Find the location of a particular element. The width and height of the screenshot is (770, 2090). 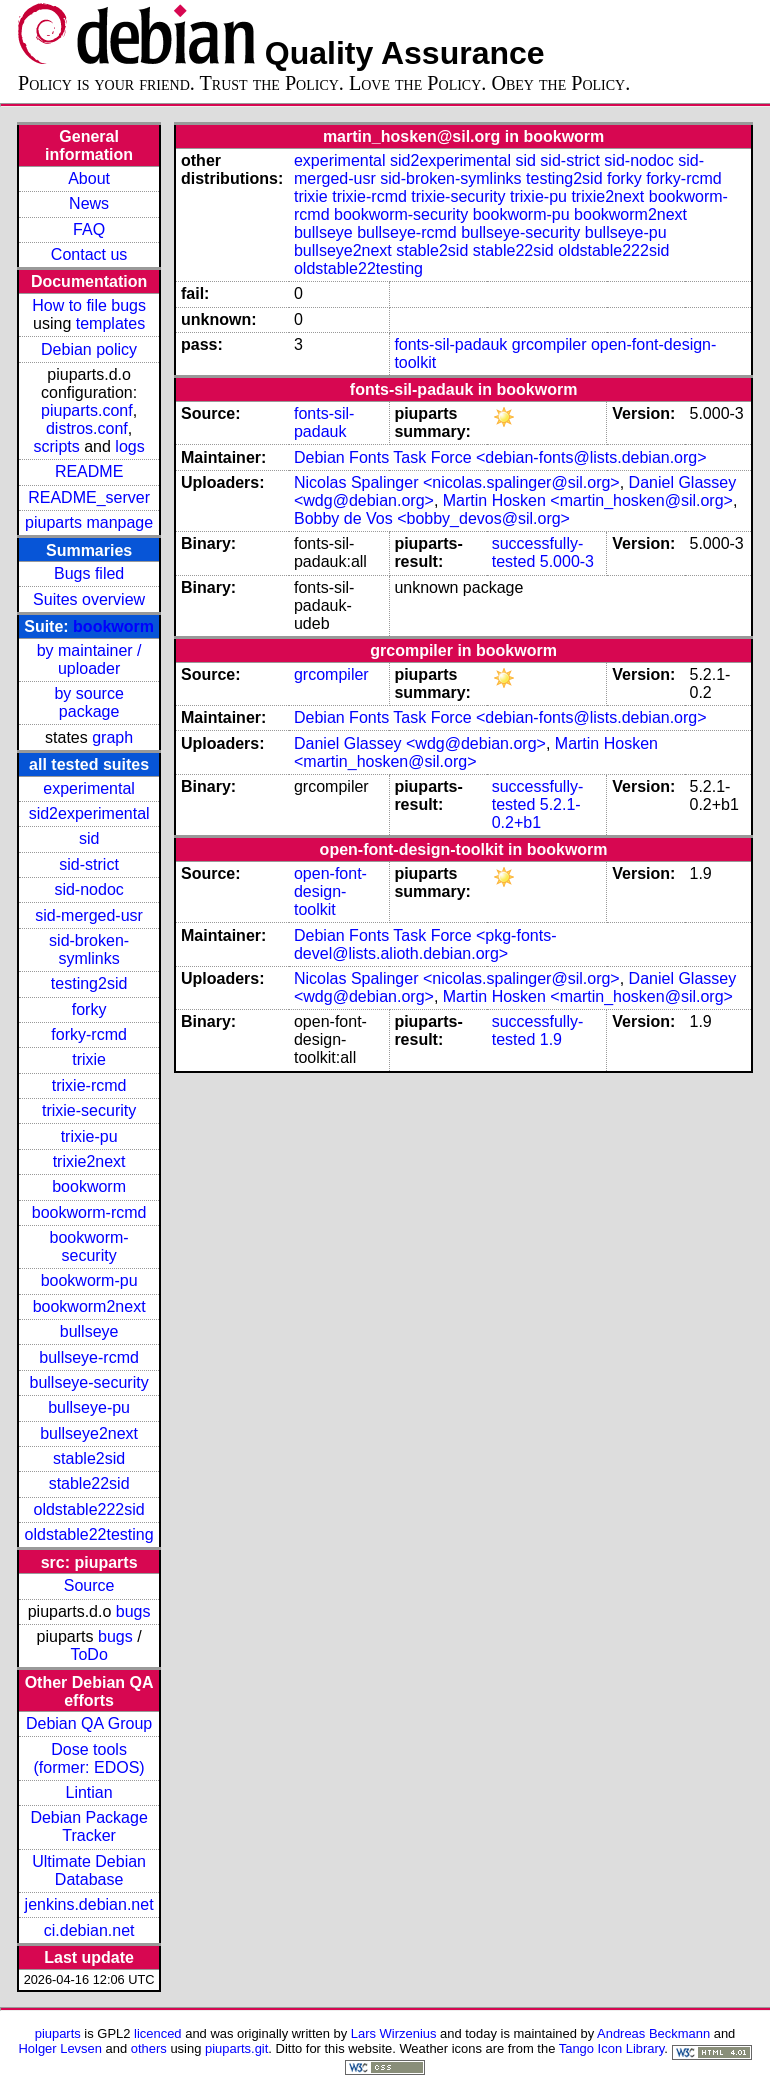

scripts is located at coordinates (57, 446).